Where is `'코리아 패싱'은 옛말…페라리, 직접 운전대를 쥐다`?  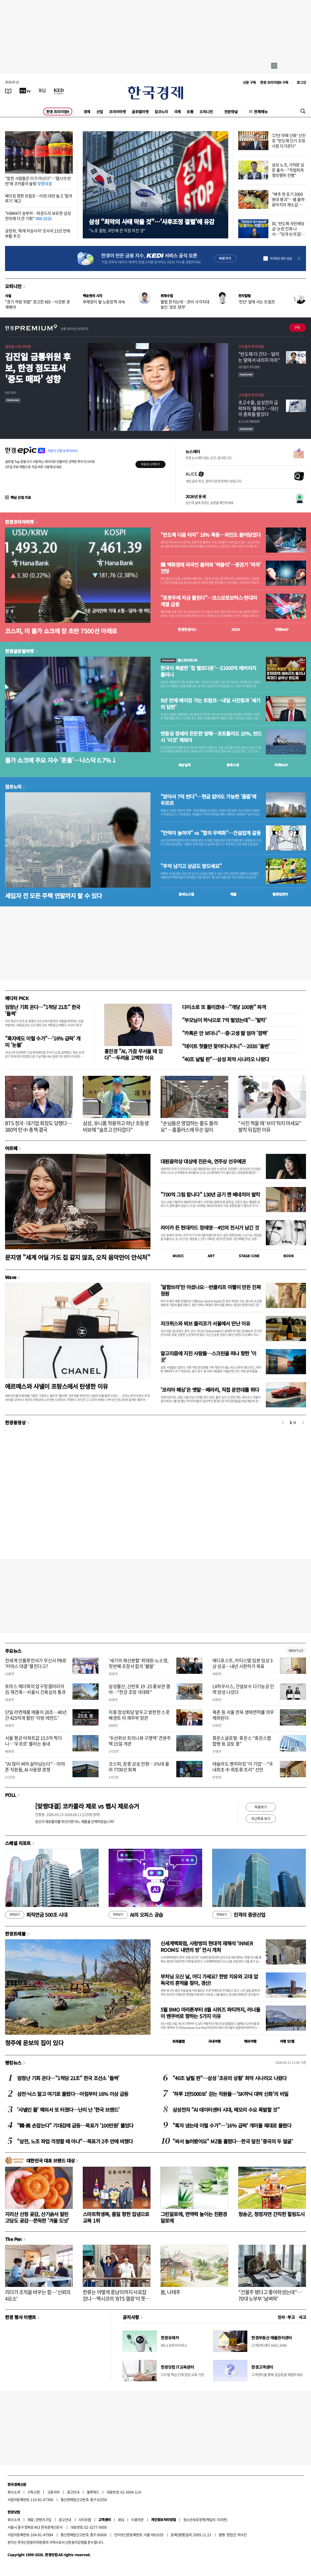
'코리아 패싱'은 옛말…페라리, 직접 운전대를 쥐다 is located at coordinates (210, 1389).